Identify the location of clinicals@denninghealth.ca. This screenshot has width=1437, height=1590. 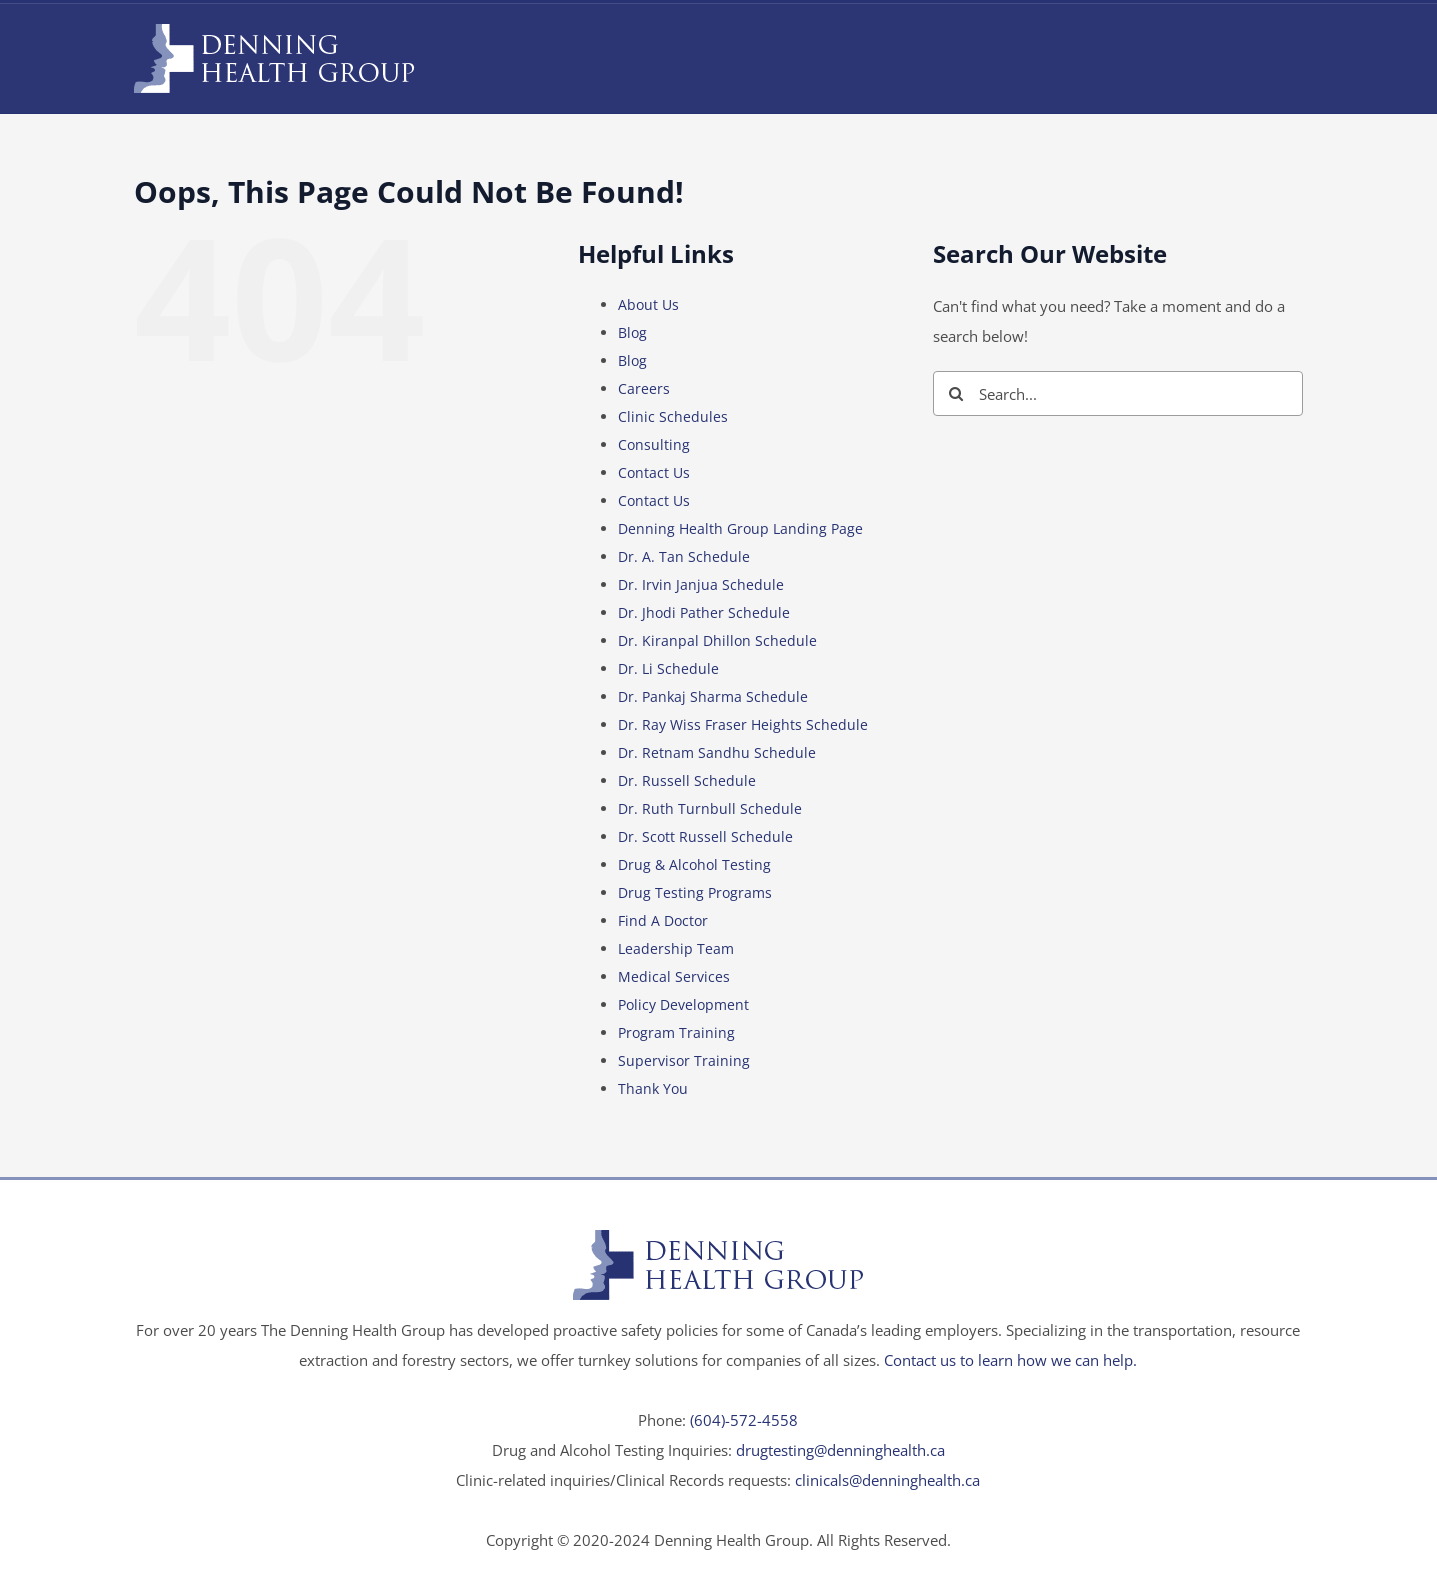
(887, 1480).